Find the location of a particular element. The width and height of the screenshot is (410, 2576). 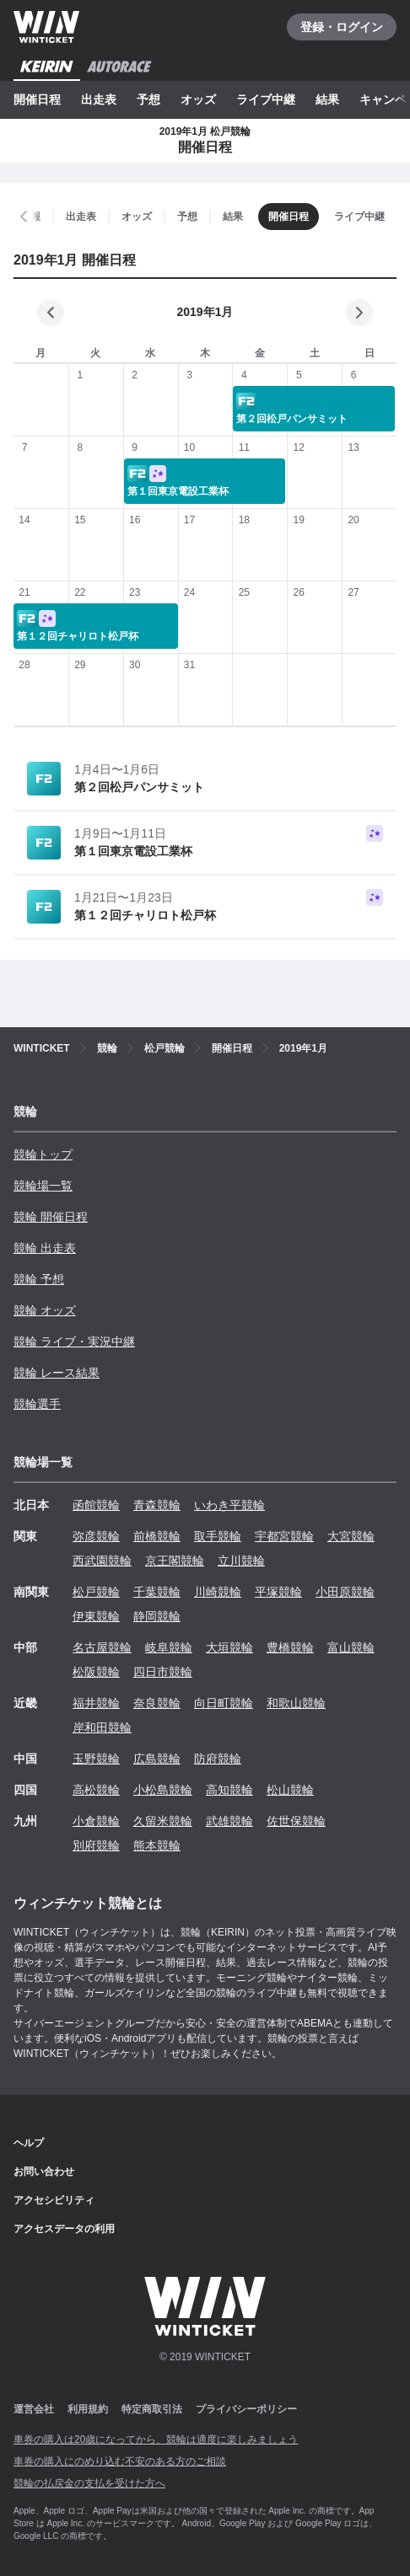

小田原競輪 is located at coordinates (345, 1592).